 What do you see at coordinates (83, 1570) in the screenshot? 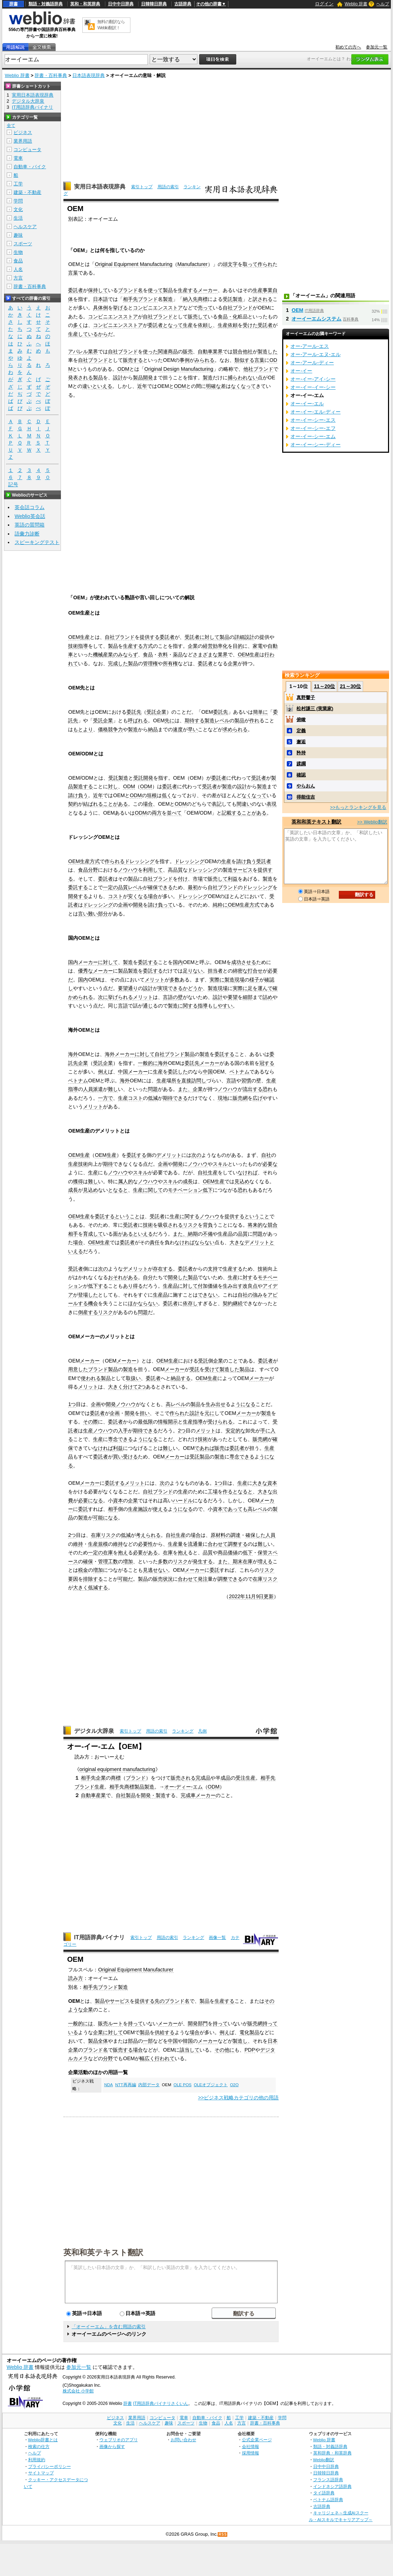
I see `税金` at bounding box center [83, 1570].